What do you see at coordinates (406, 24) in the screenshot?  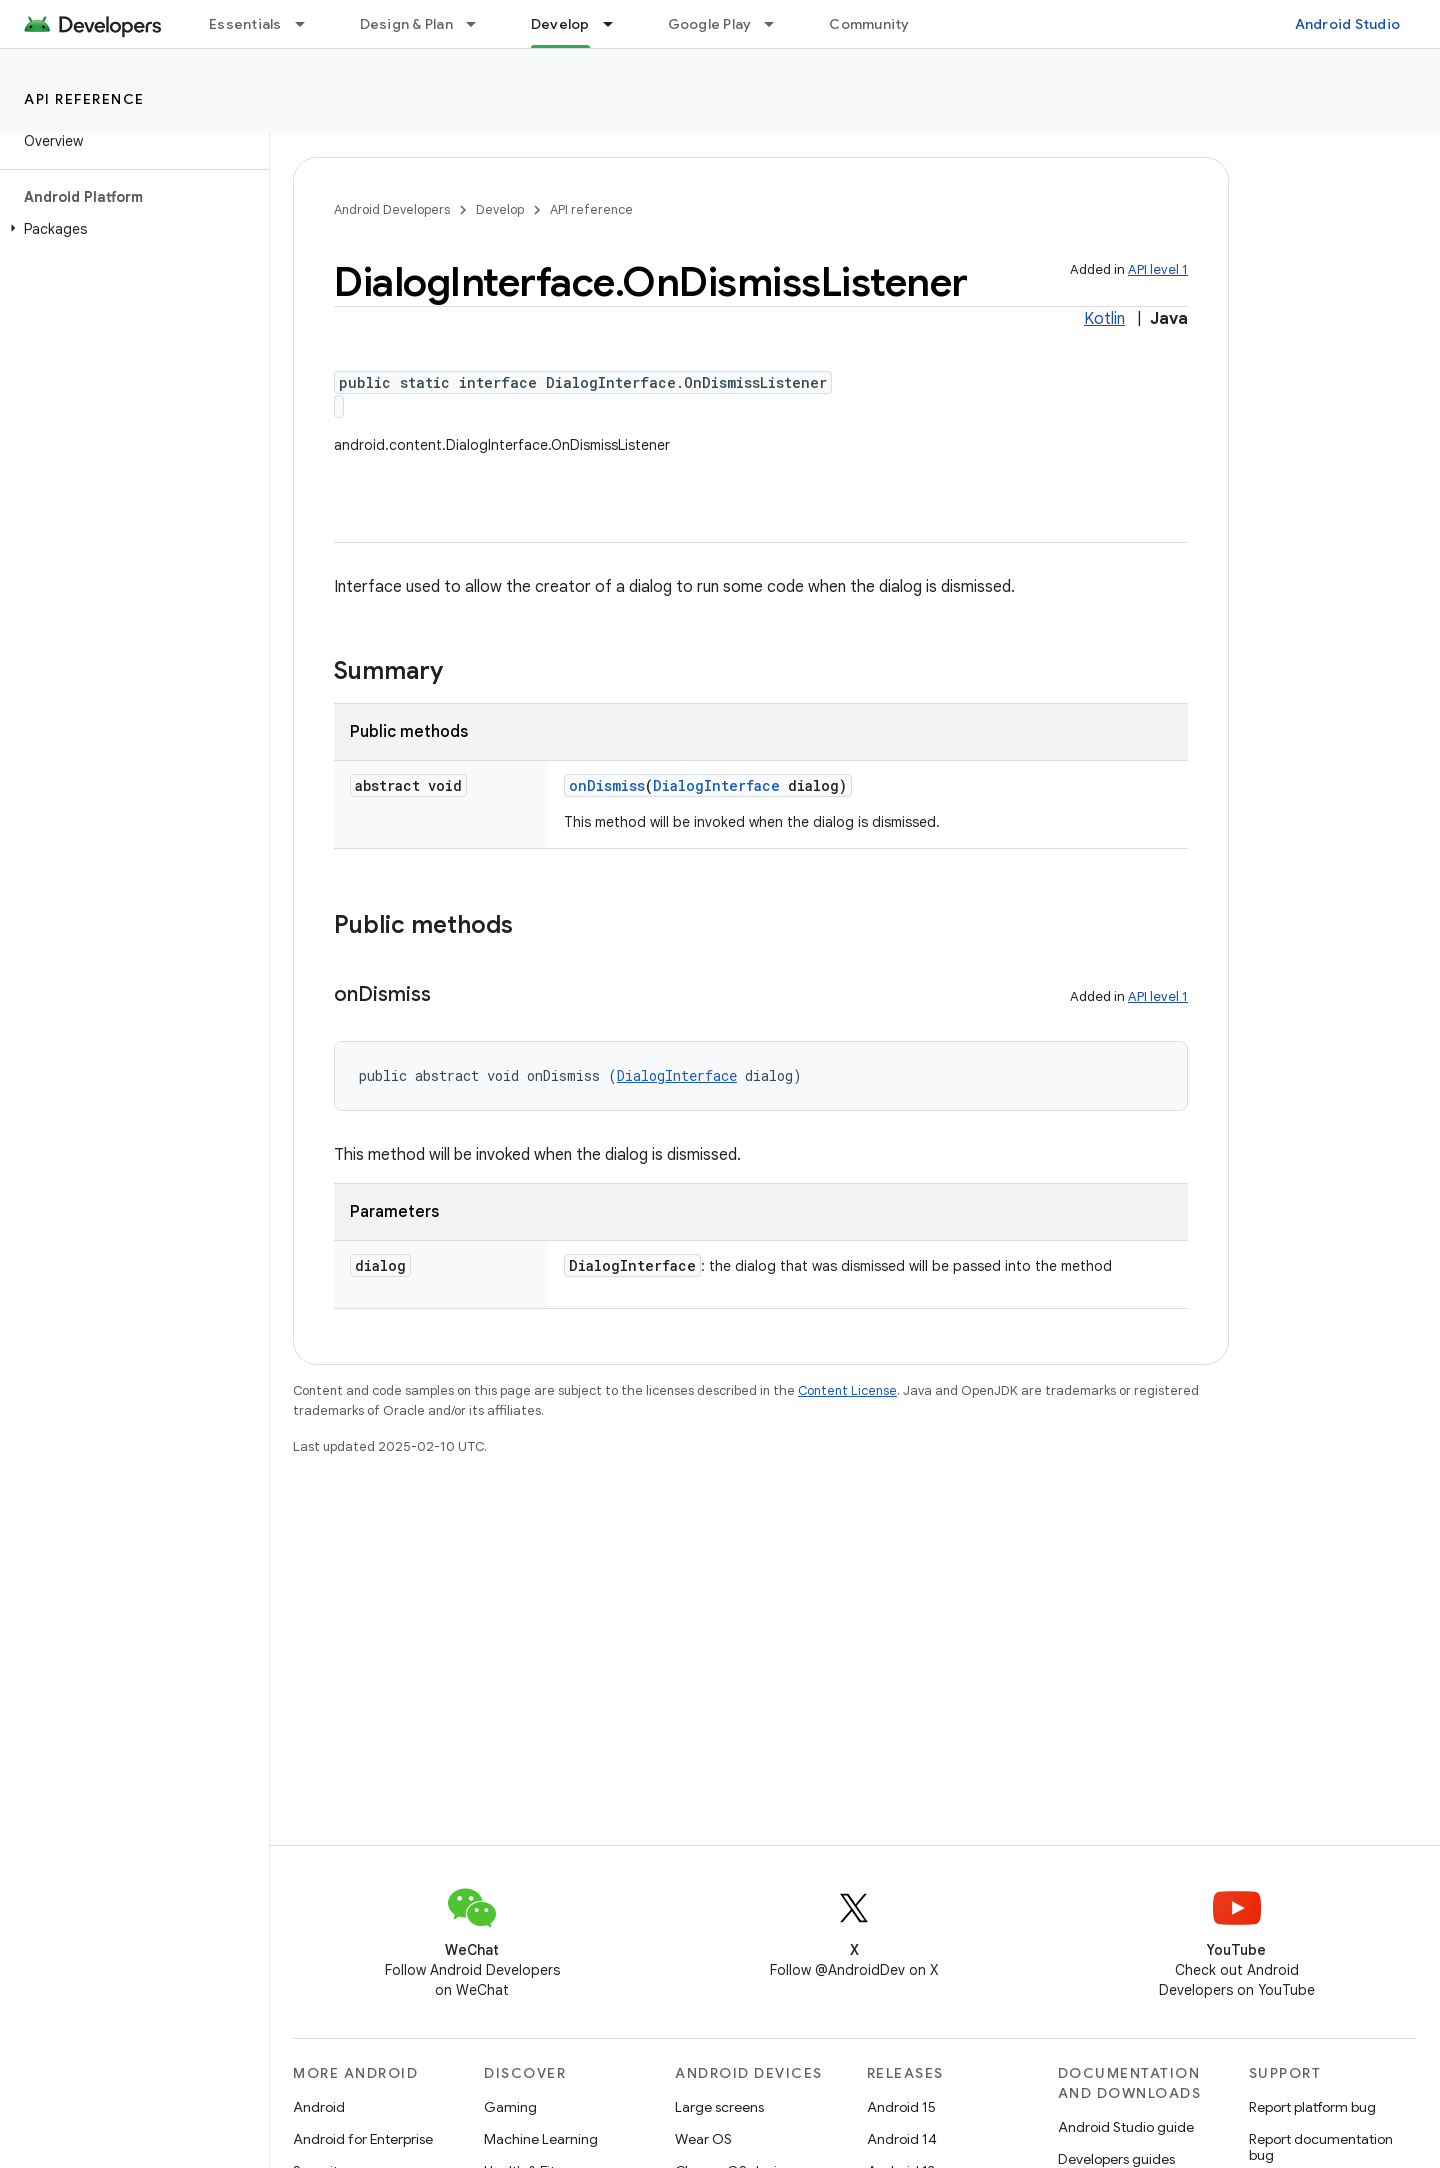 I see `Design & Plan` at bounding box center [406, 24].